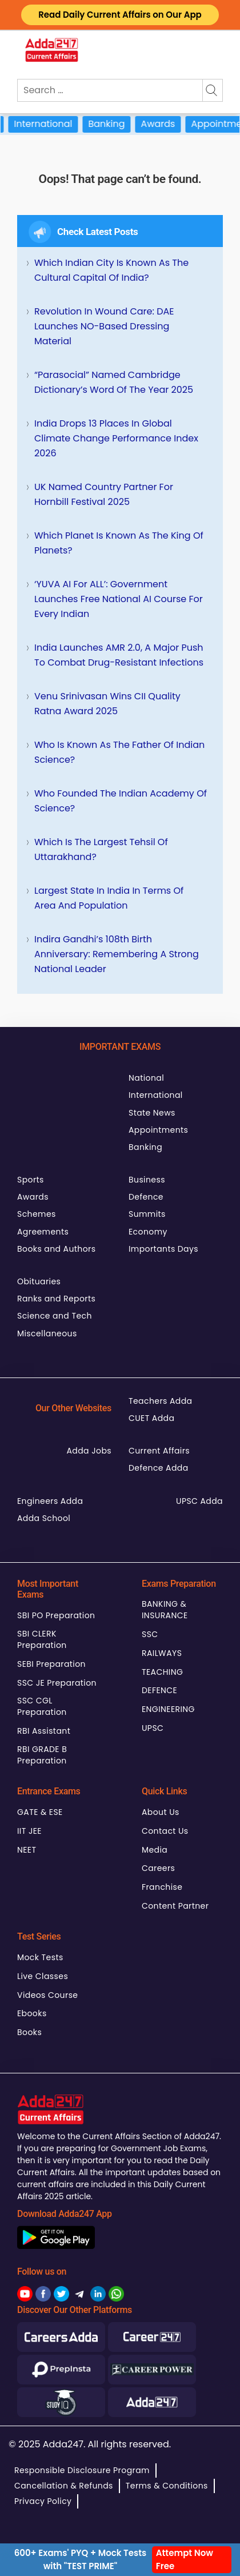 The width and height of the screenshot is (240, 2576). I want to click on Terms & Conditions, so click(167, 2485).